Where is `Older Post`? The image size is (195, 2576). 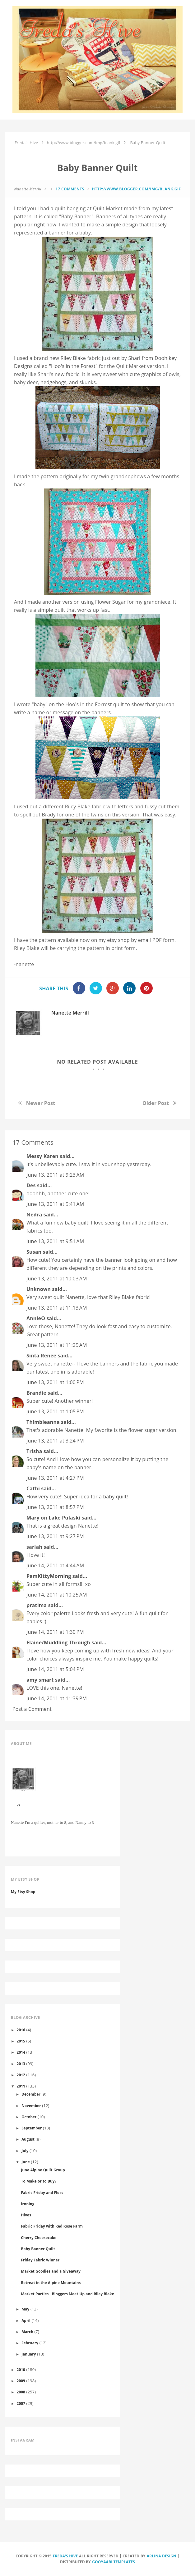
Older Post is located at coordinates (155, 1103).